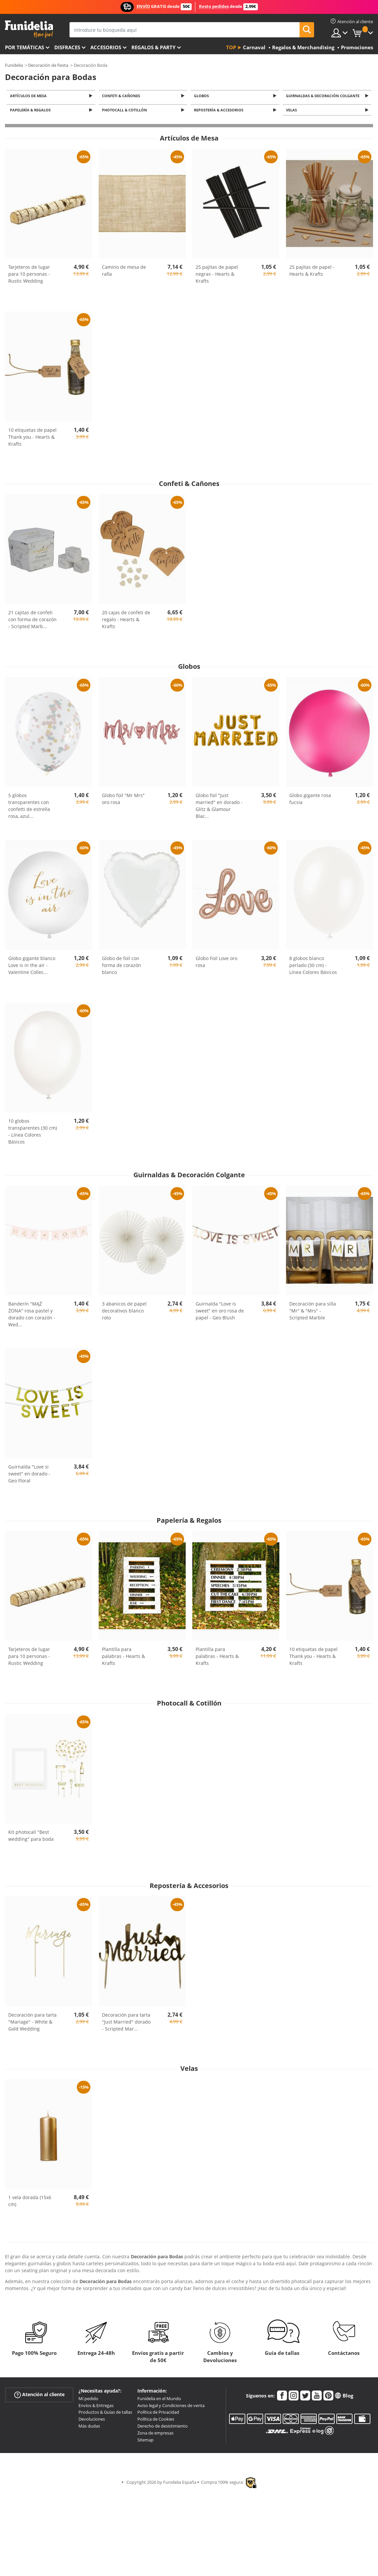 The image size is (378, 2576). I want to click on 5 globos transparentes con confetti de estrella rosa, azul, so click(29, 807).